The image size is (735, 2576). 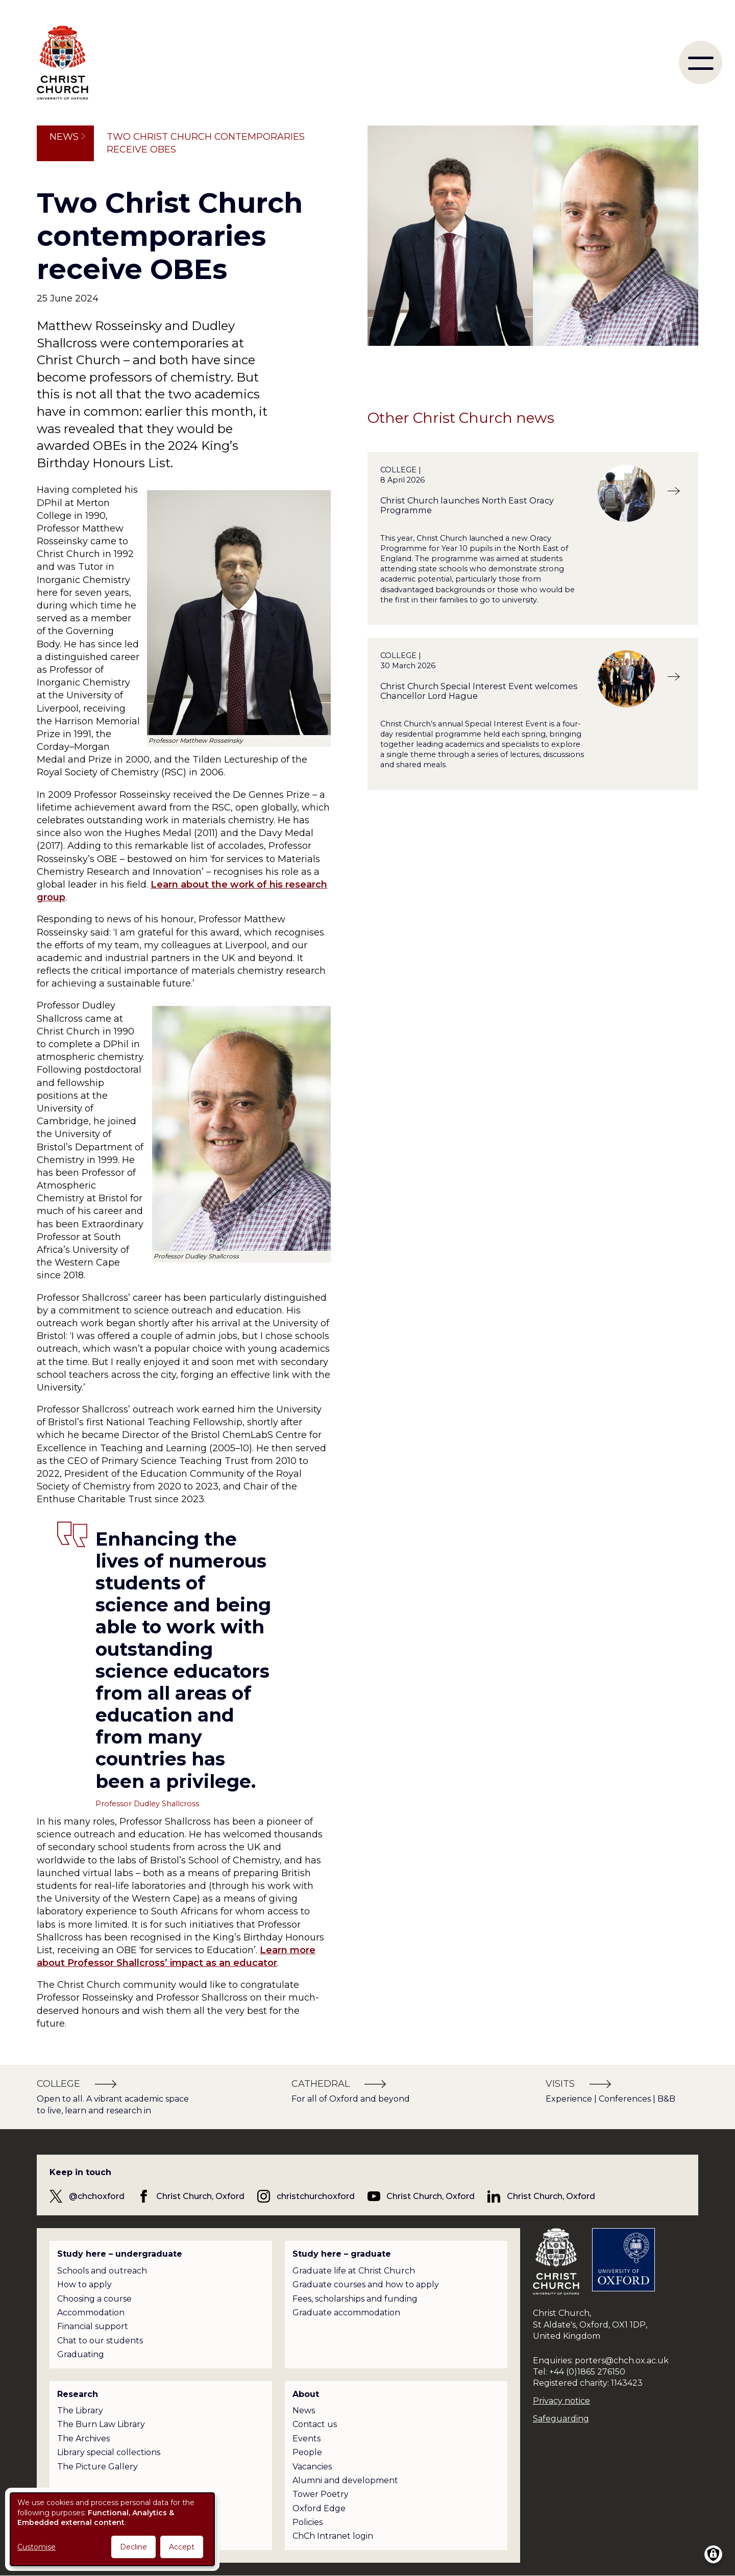 What do you see at coordinates (133, 2547) in the screenshot?
I see `Decline` at bounding box center [133, 2547].